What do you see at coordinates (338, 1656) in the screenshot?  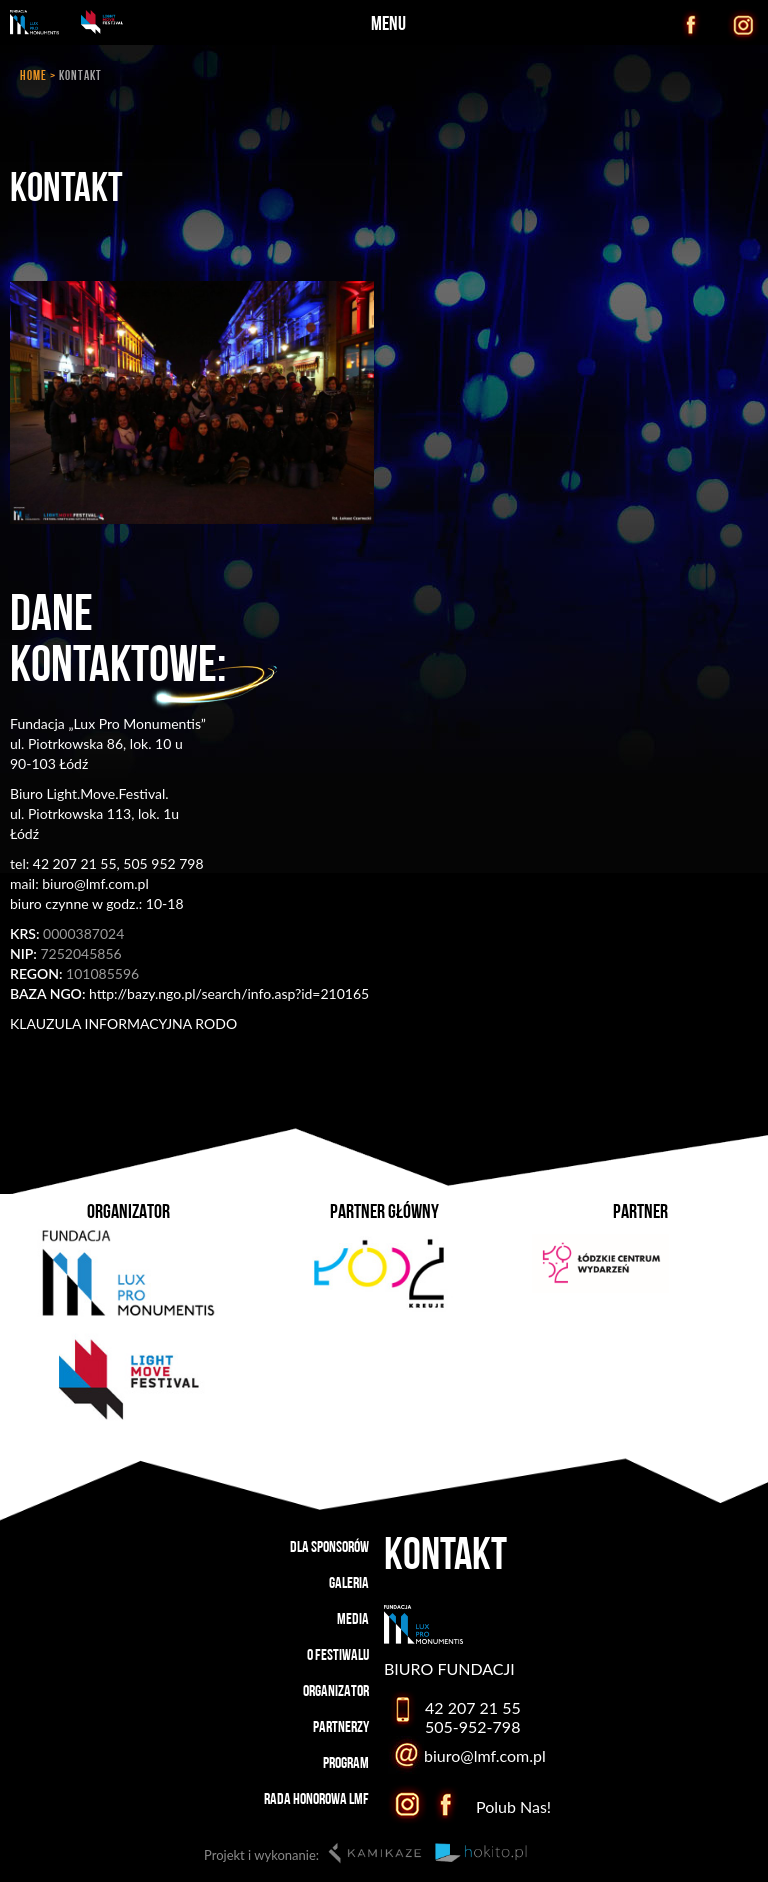 I see `O FESTIWALU` at bounding box center [338, 1656].